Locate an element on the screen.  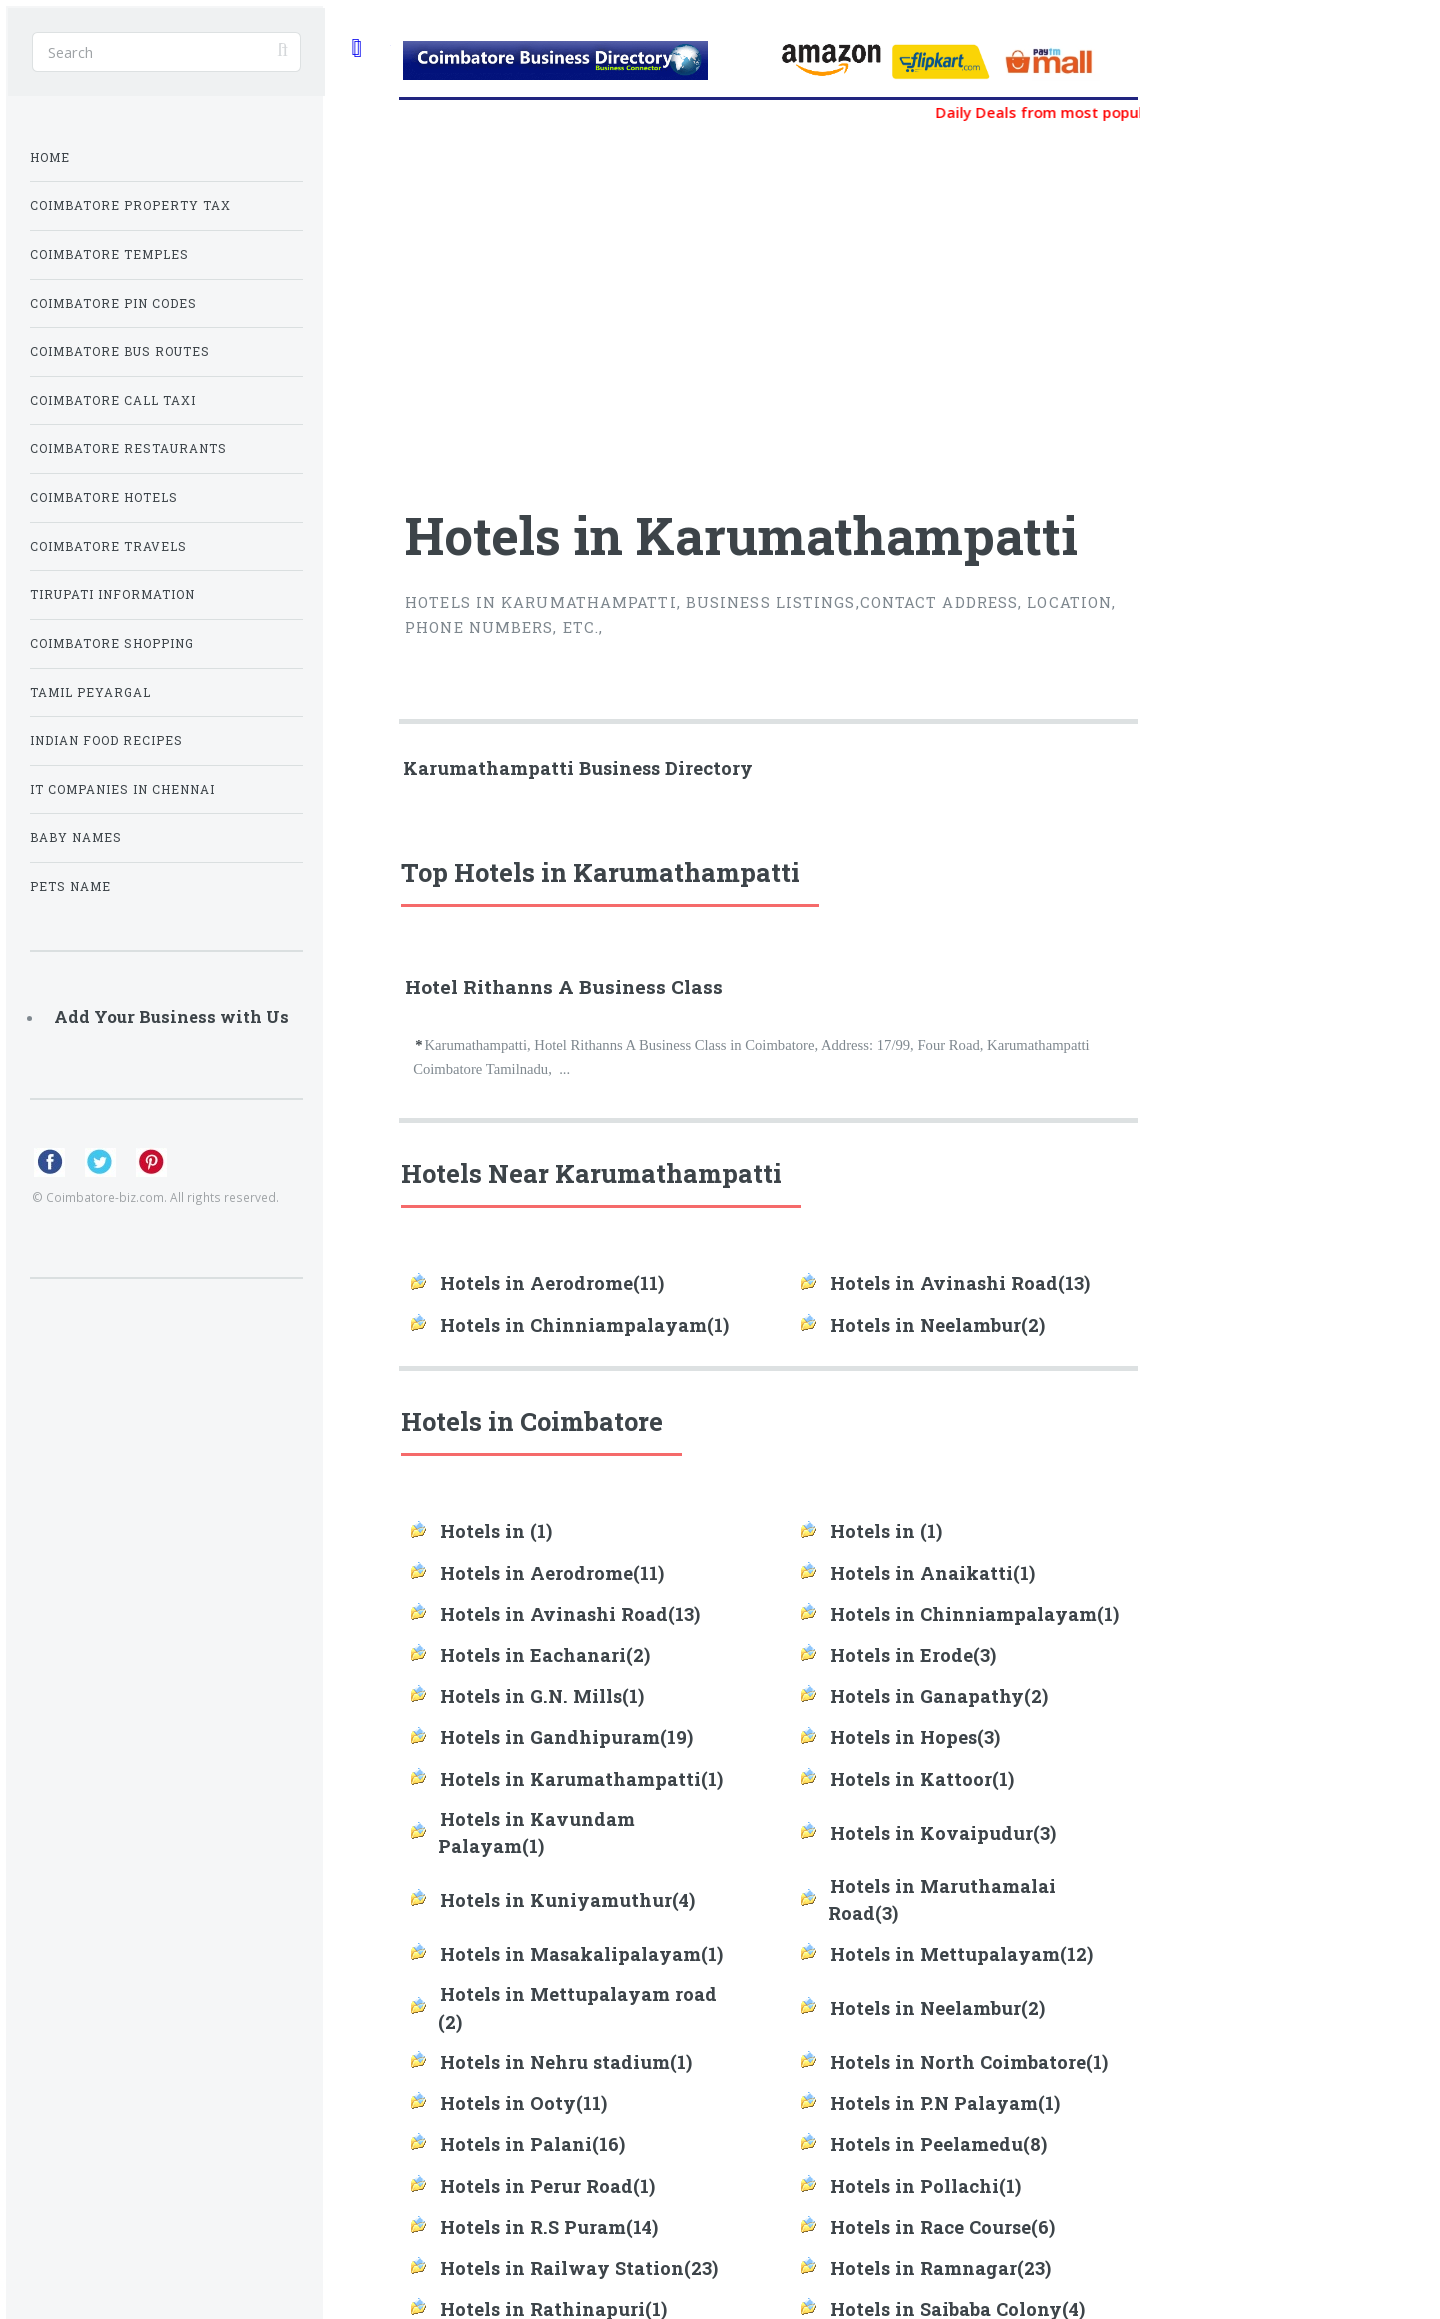
Hotels in Palani(16) is located at coordinates (532, 2144).